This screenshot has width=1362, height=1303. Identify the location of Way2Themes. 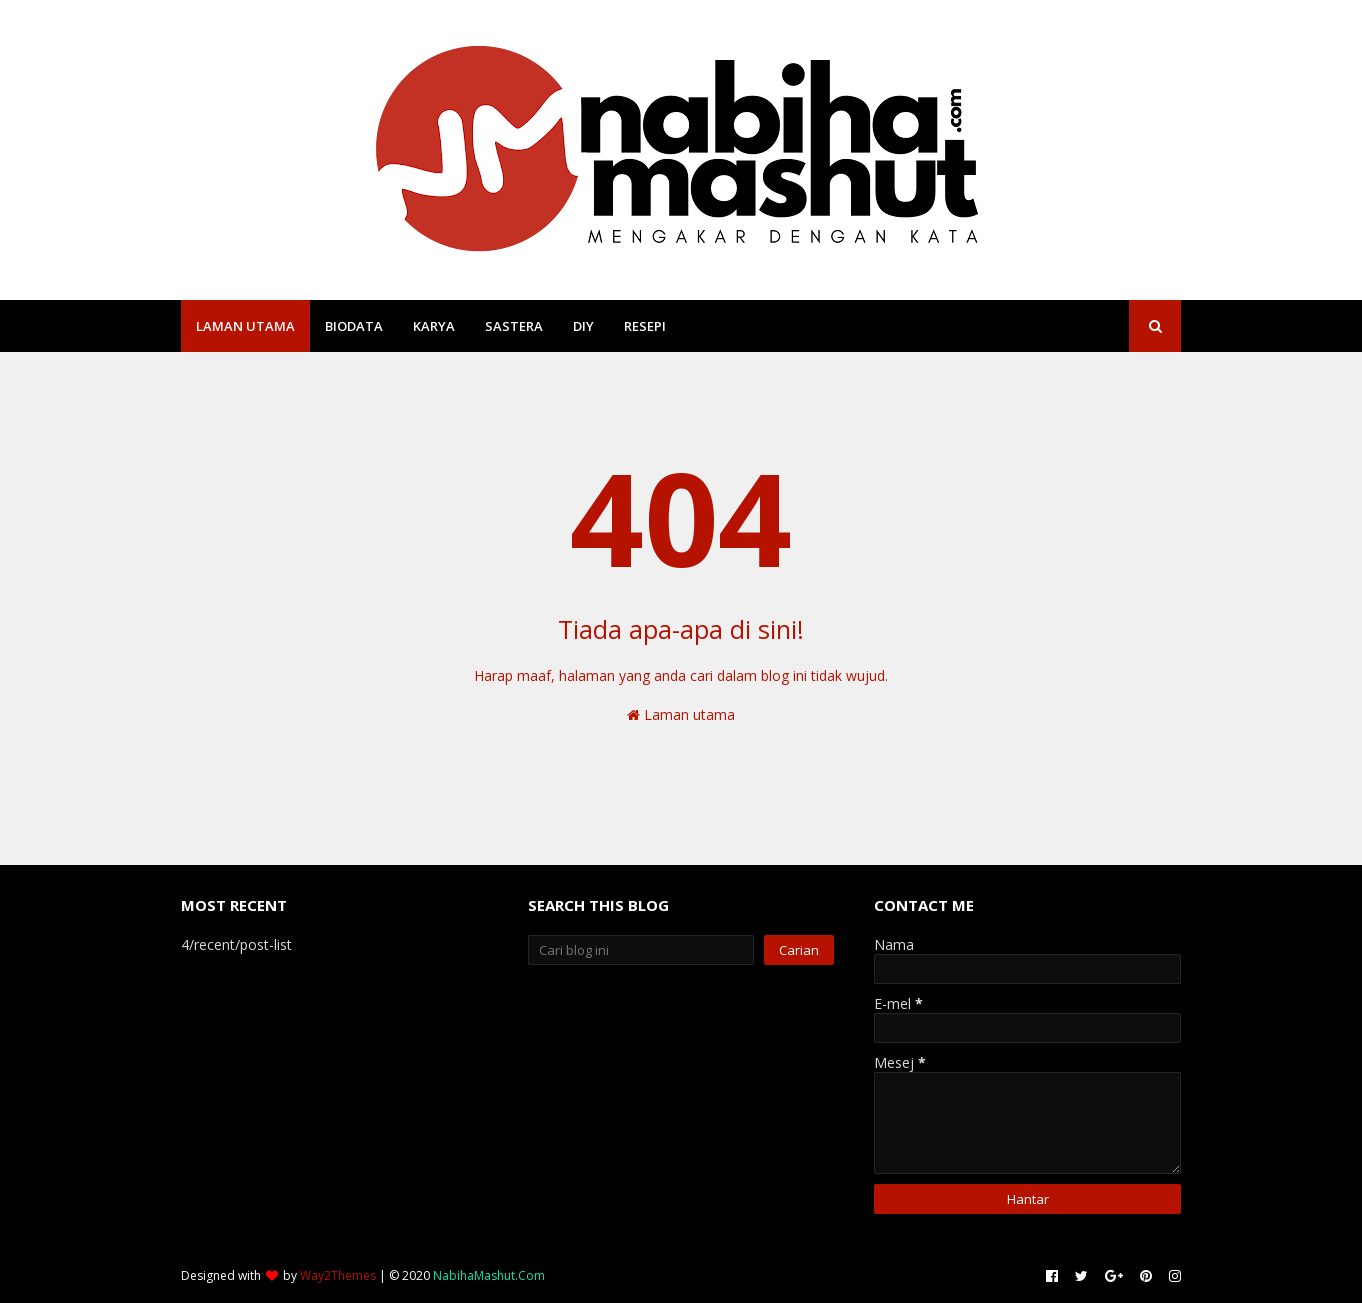
(338, 1275).